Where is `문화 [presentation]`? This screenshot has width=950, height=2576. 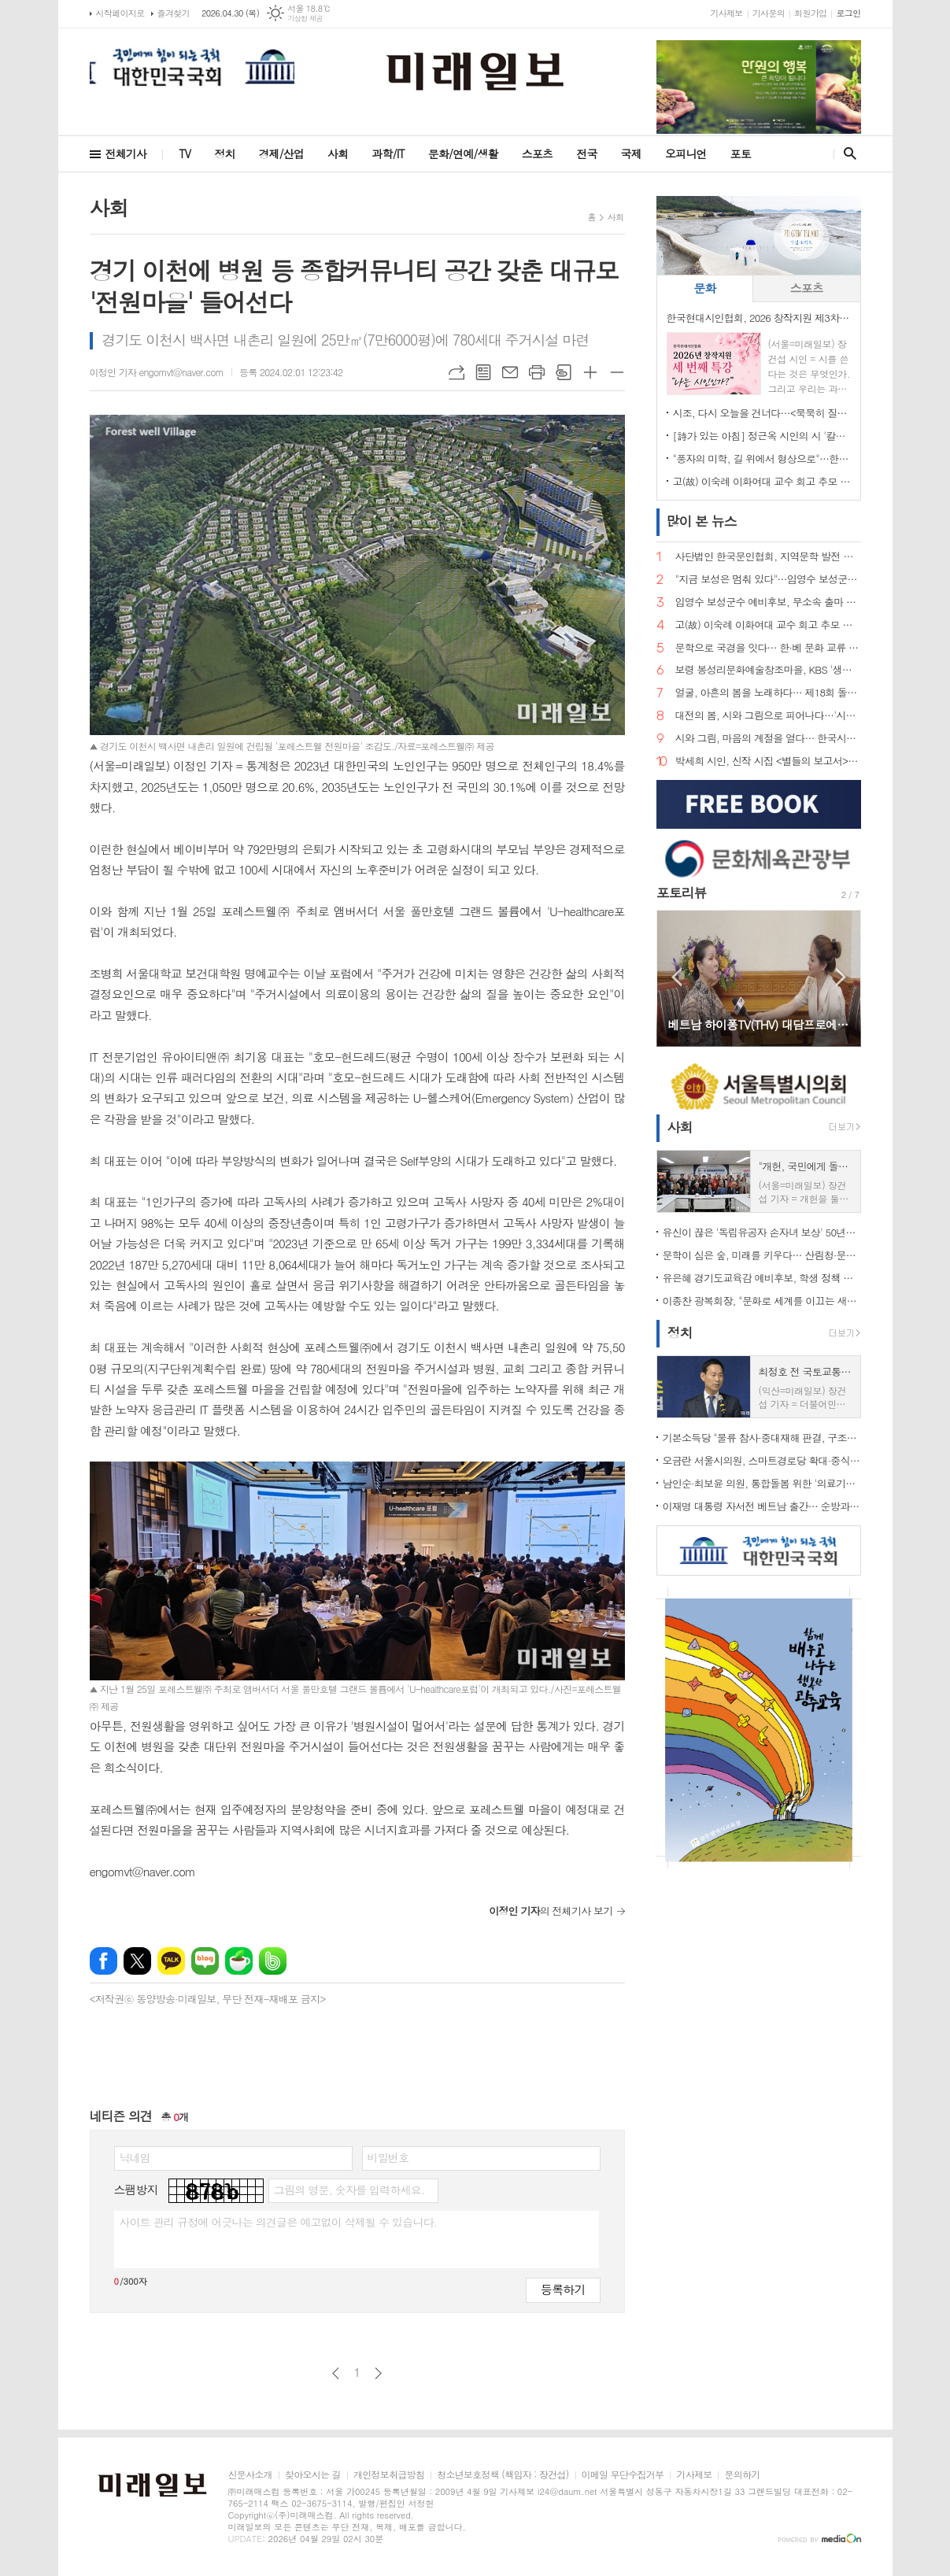
문화 [presentation] is located at coordinates (704, 287).